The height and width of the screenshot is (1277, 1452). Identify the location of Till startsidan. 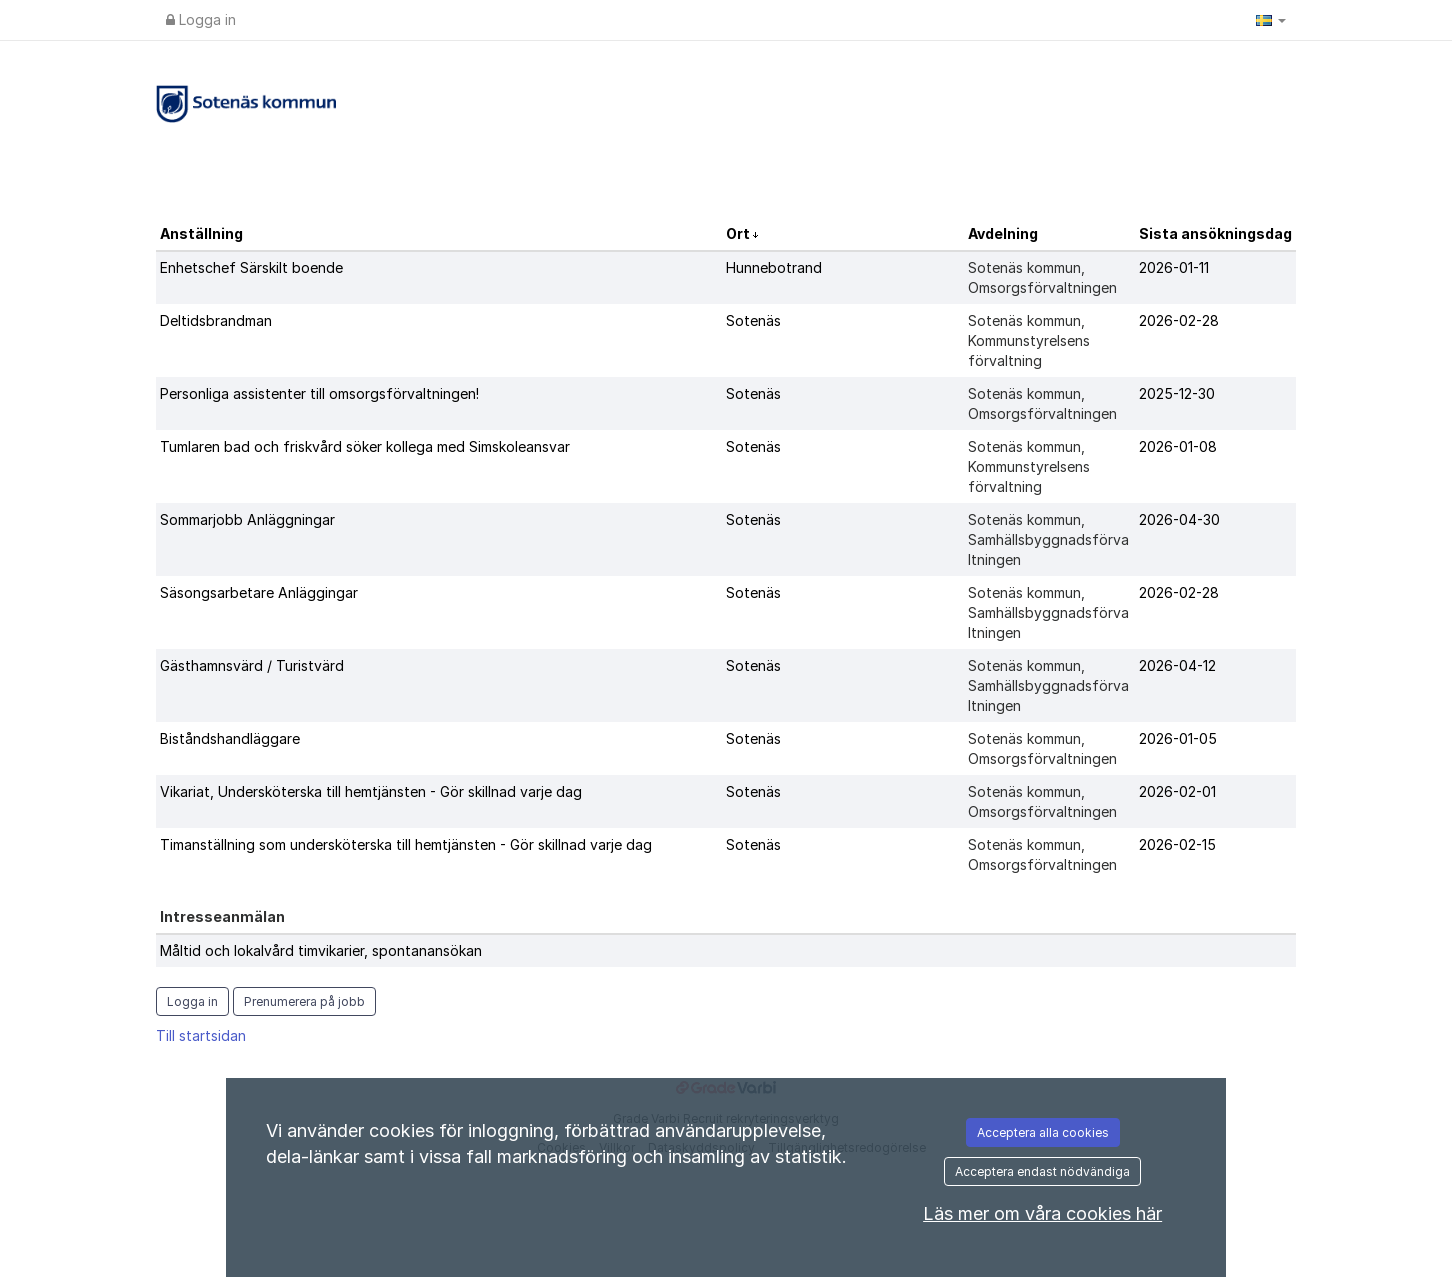
(201, 1035).